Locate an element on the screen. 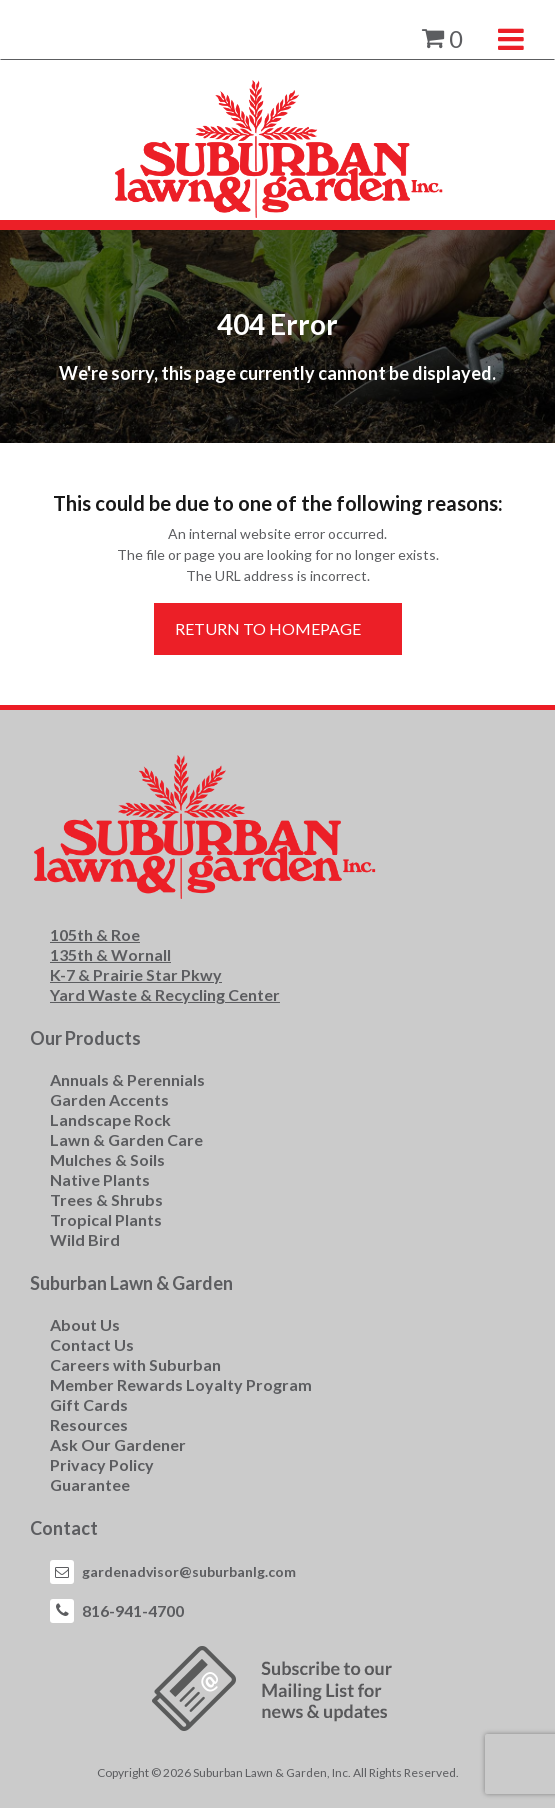 This screenshot has width=555, height=1808. K-7 & Prairie Star Pkwy is located at coordinates (136, 974).